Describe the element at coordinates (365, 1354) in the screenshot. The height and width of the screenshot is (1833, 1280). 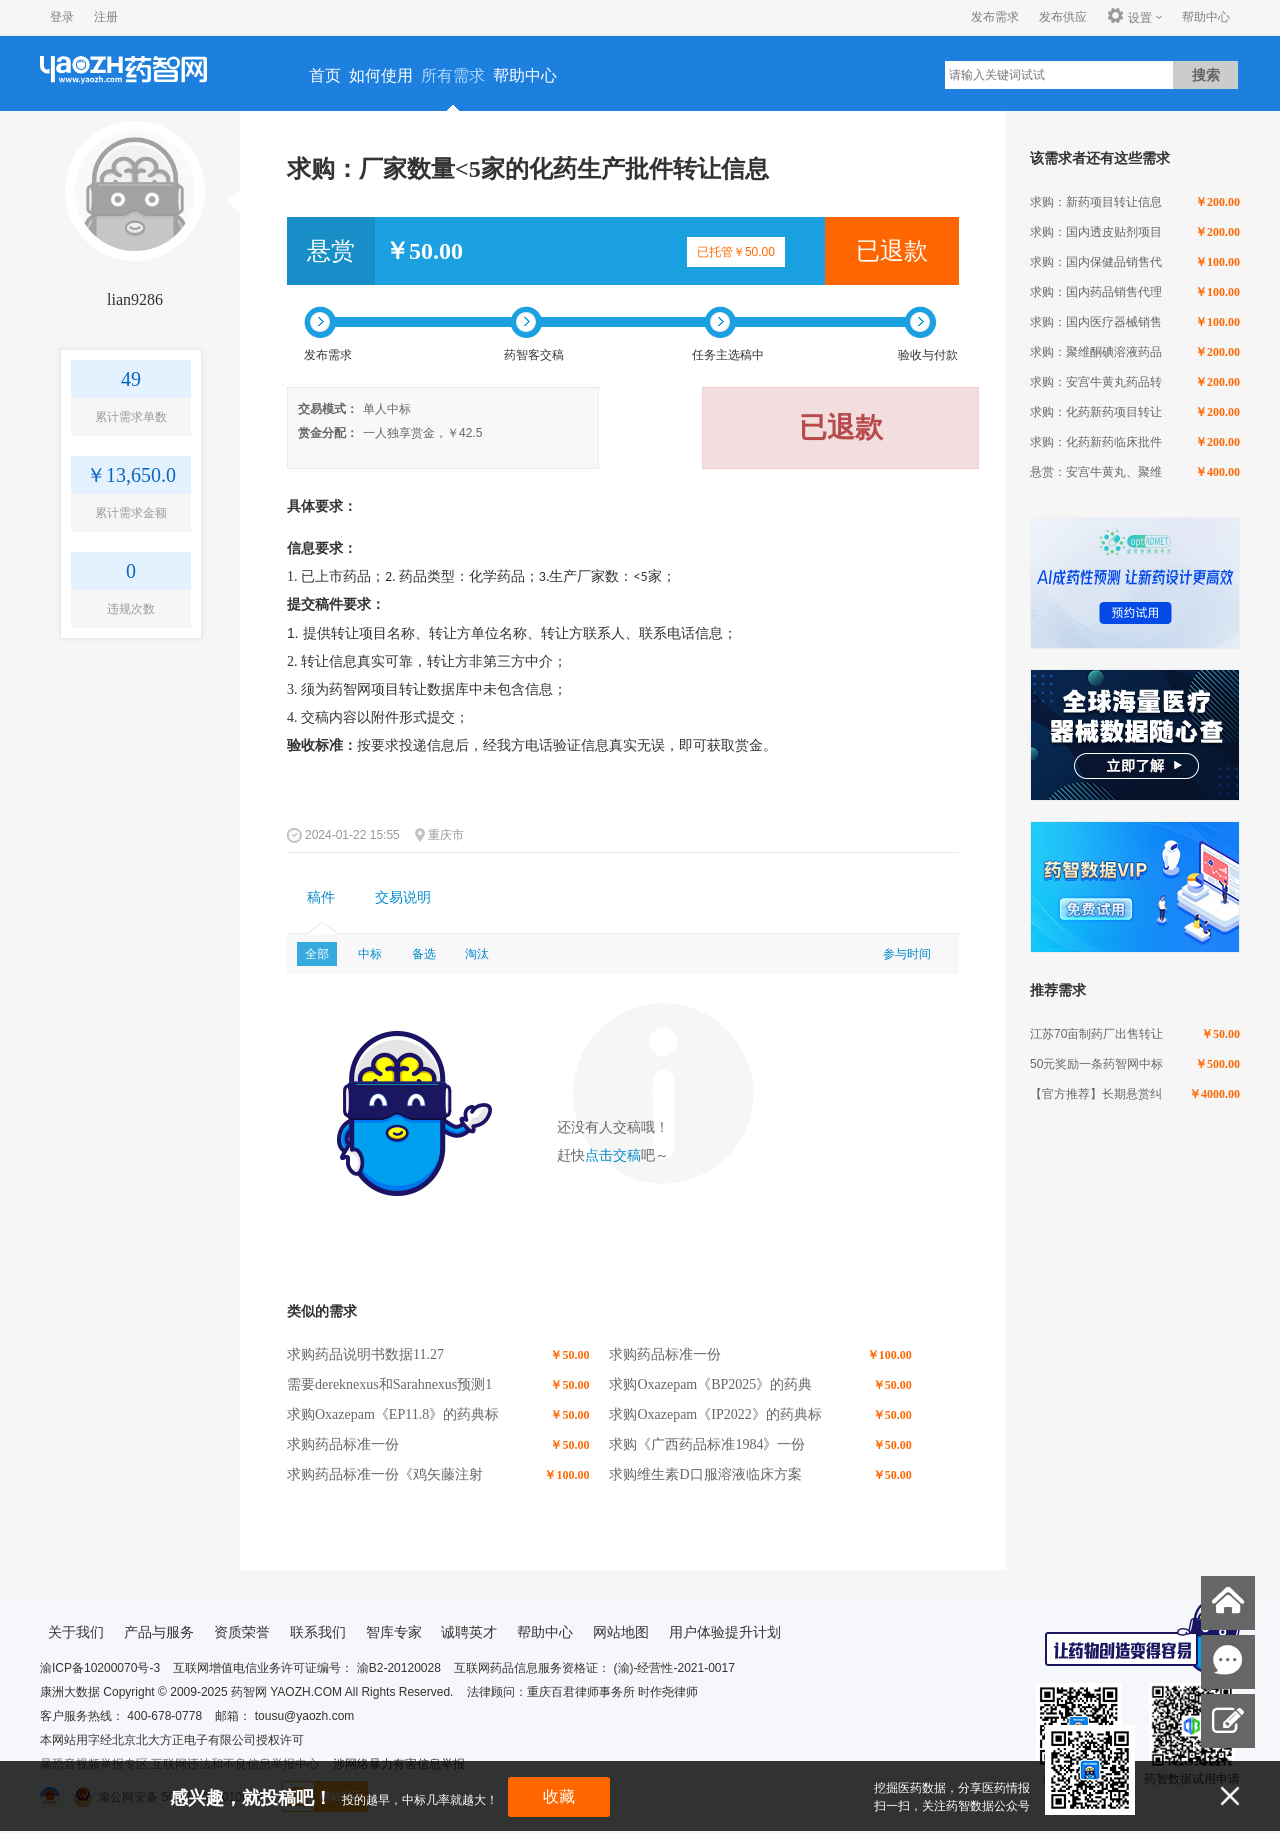
I see `求购药品说明书数据11.27` at that location.